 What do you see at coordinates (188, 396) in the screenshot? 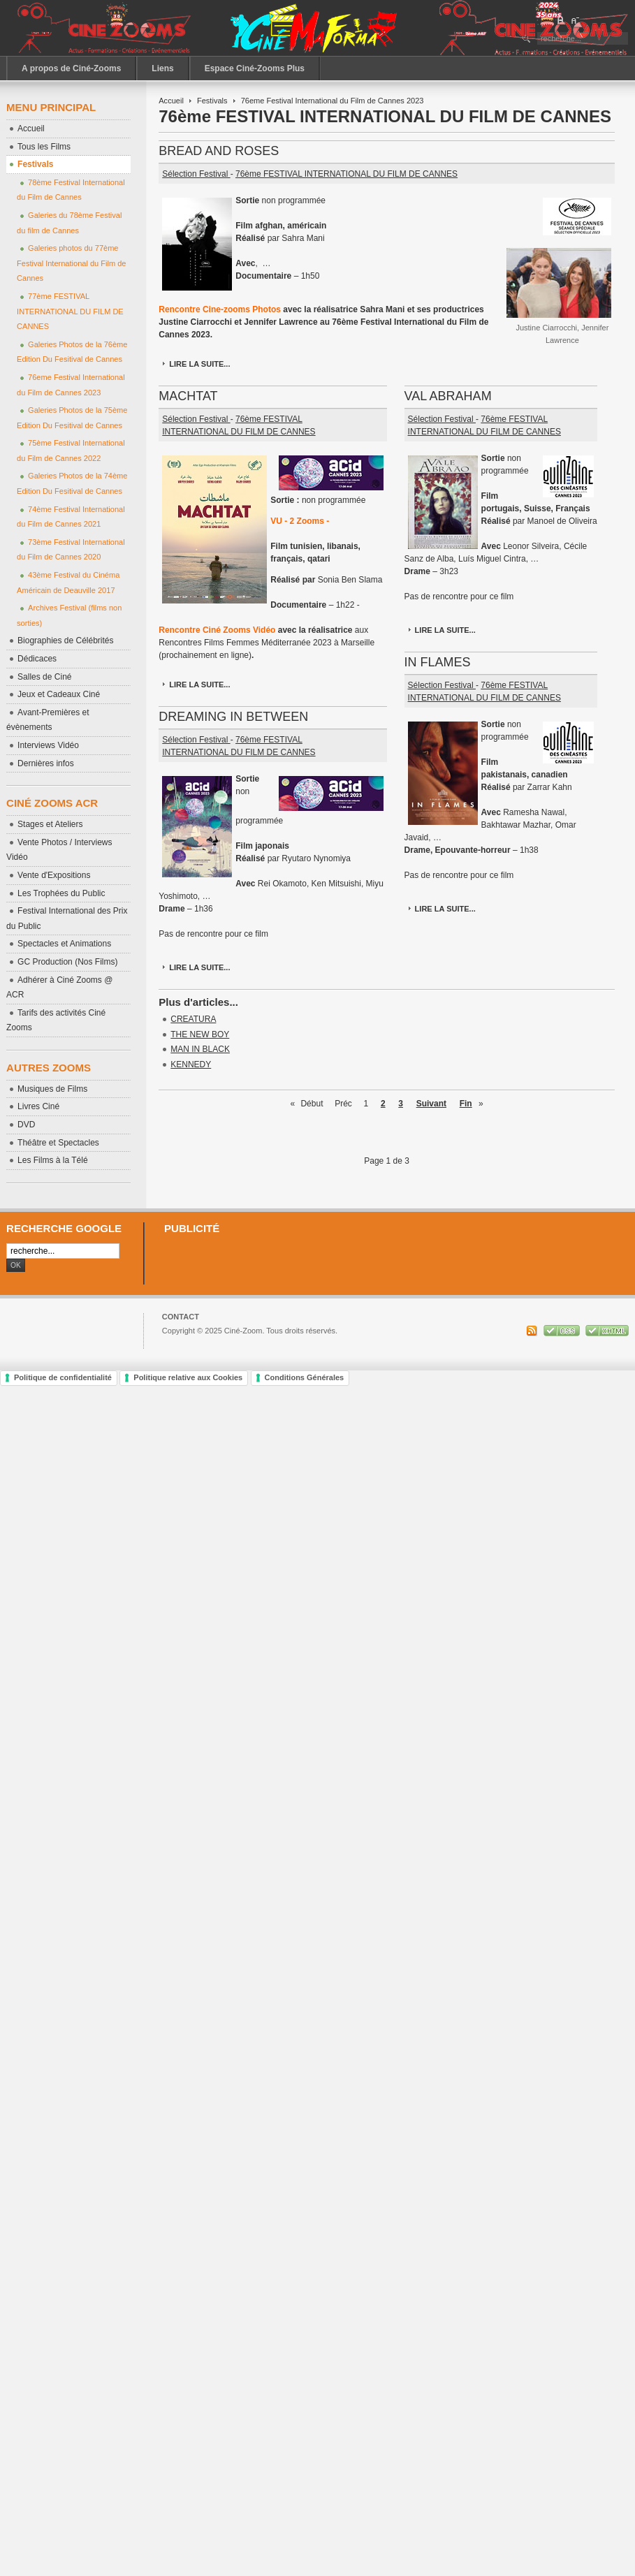
I see `MACHTAT` at bounding box center [188, 396].